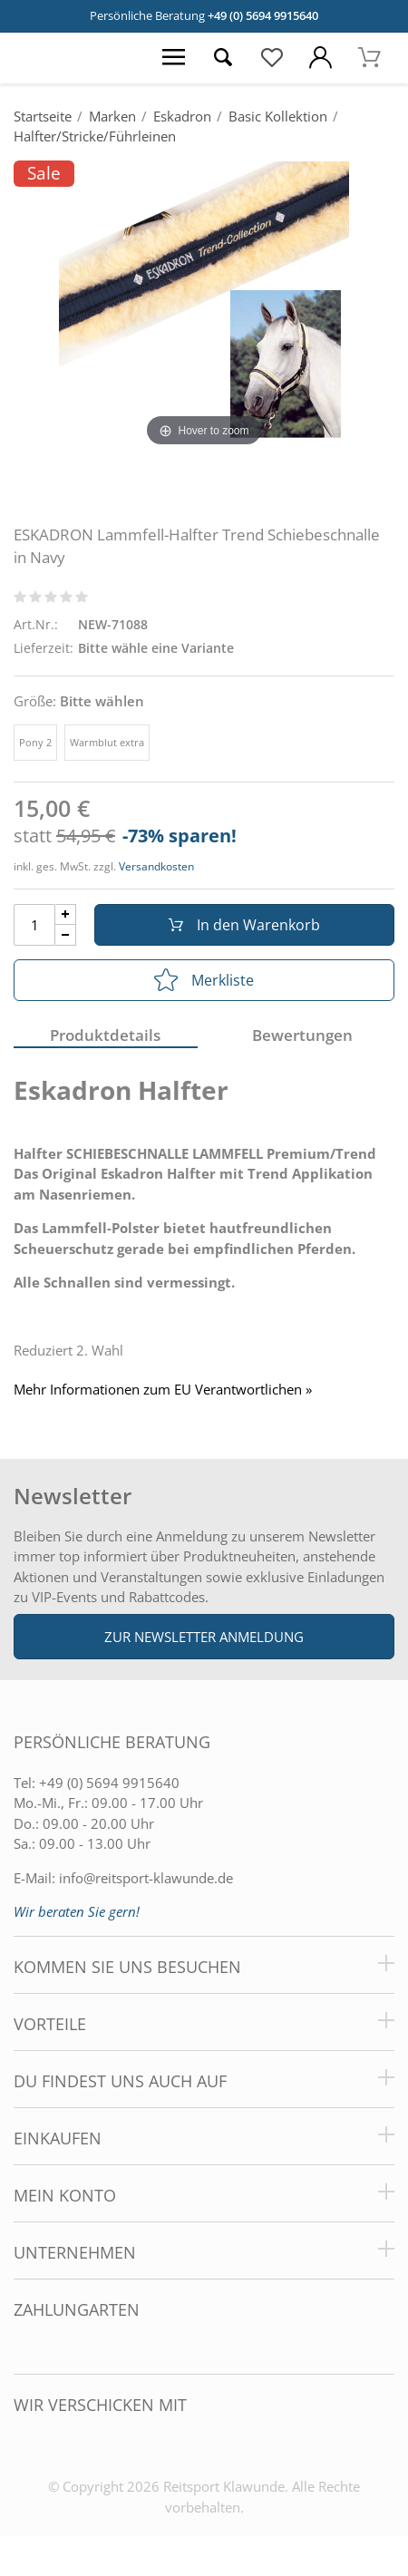  I want to click on info@reitsport-klawunde.de, so click(146, 1878).